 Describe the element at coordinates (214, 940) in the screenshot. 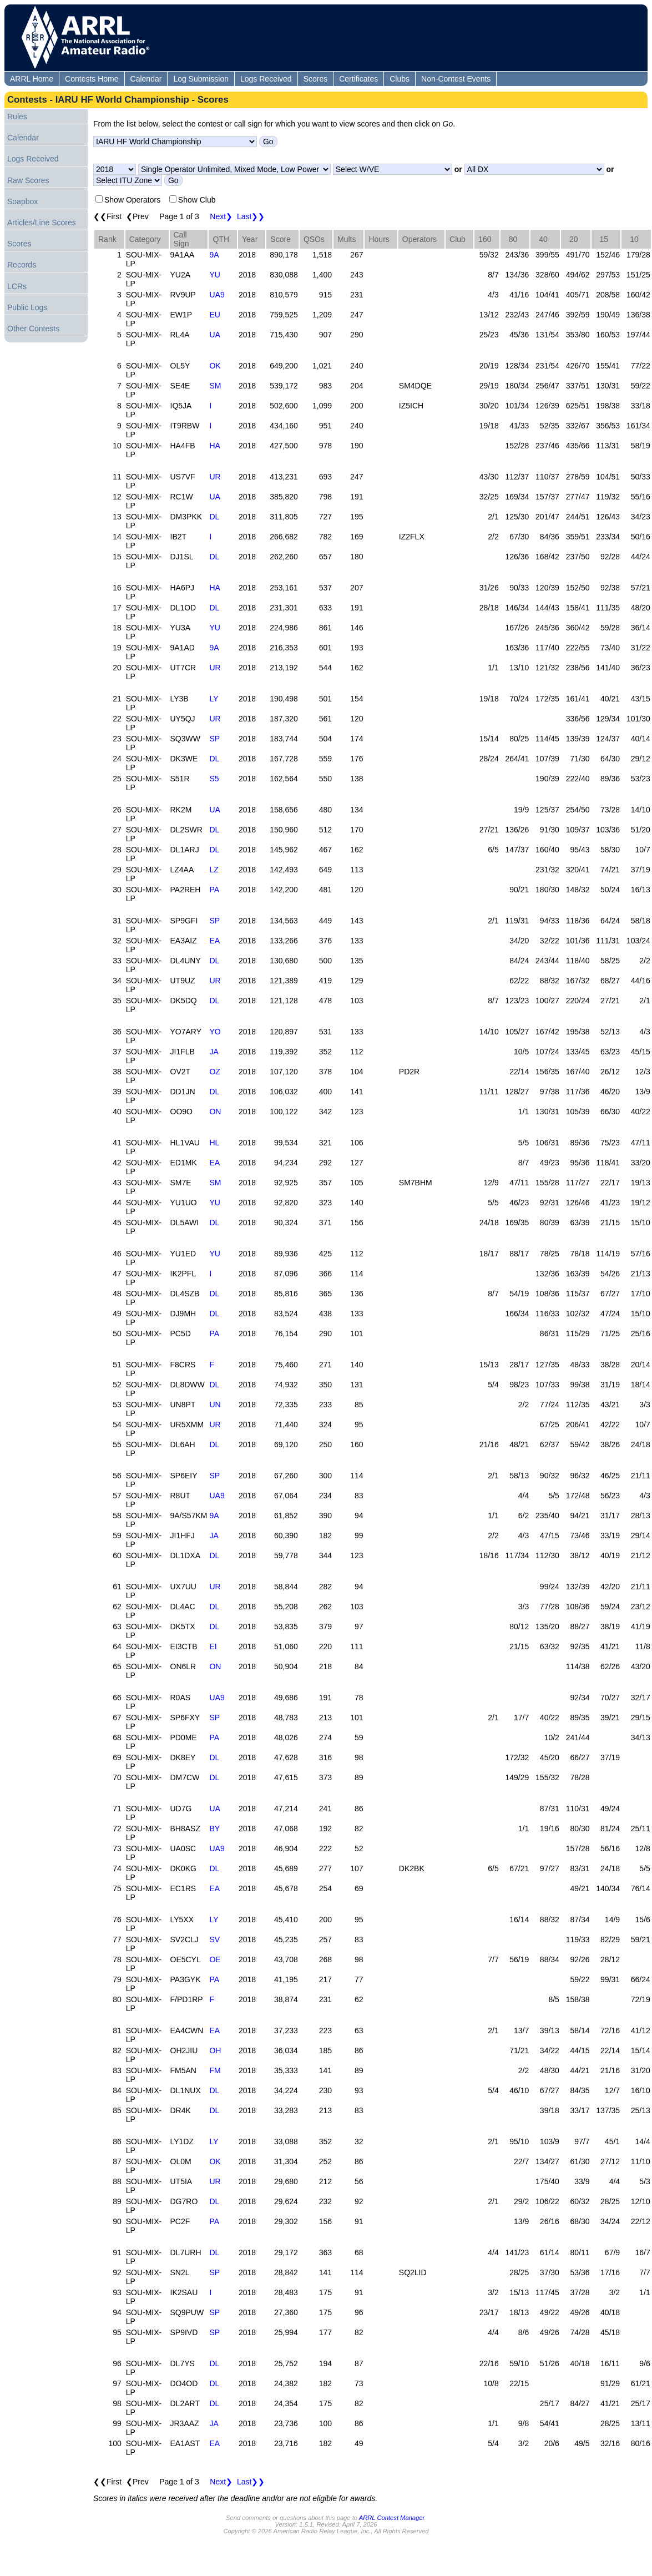

I see `EA` at that location.